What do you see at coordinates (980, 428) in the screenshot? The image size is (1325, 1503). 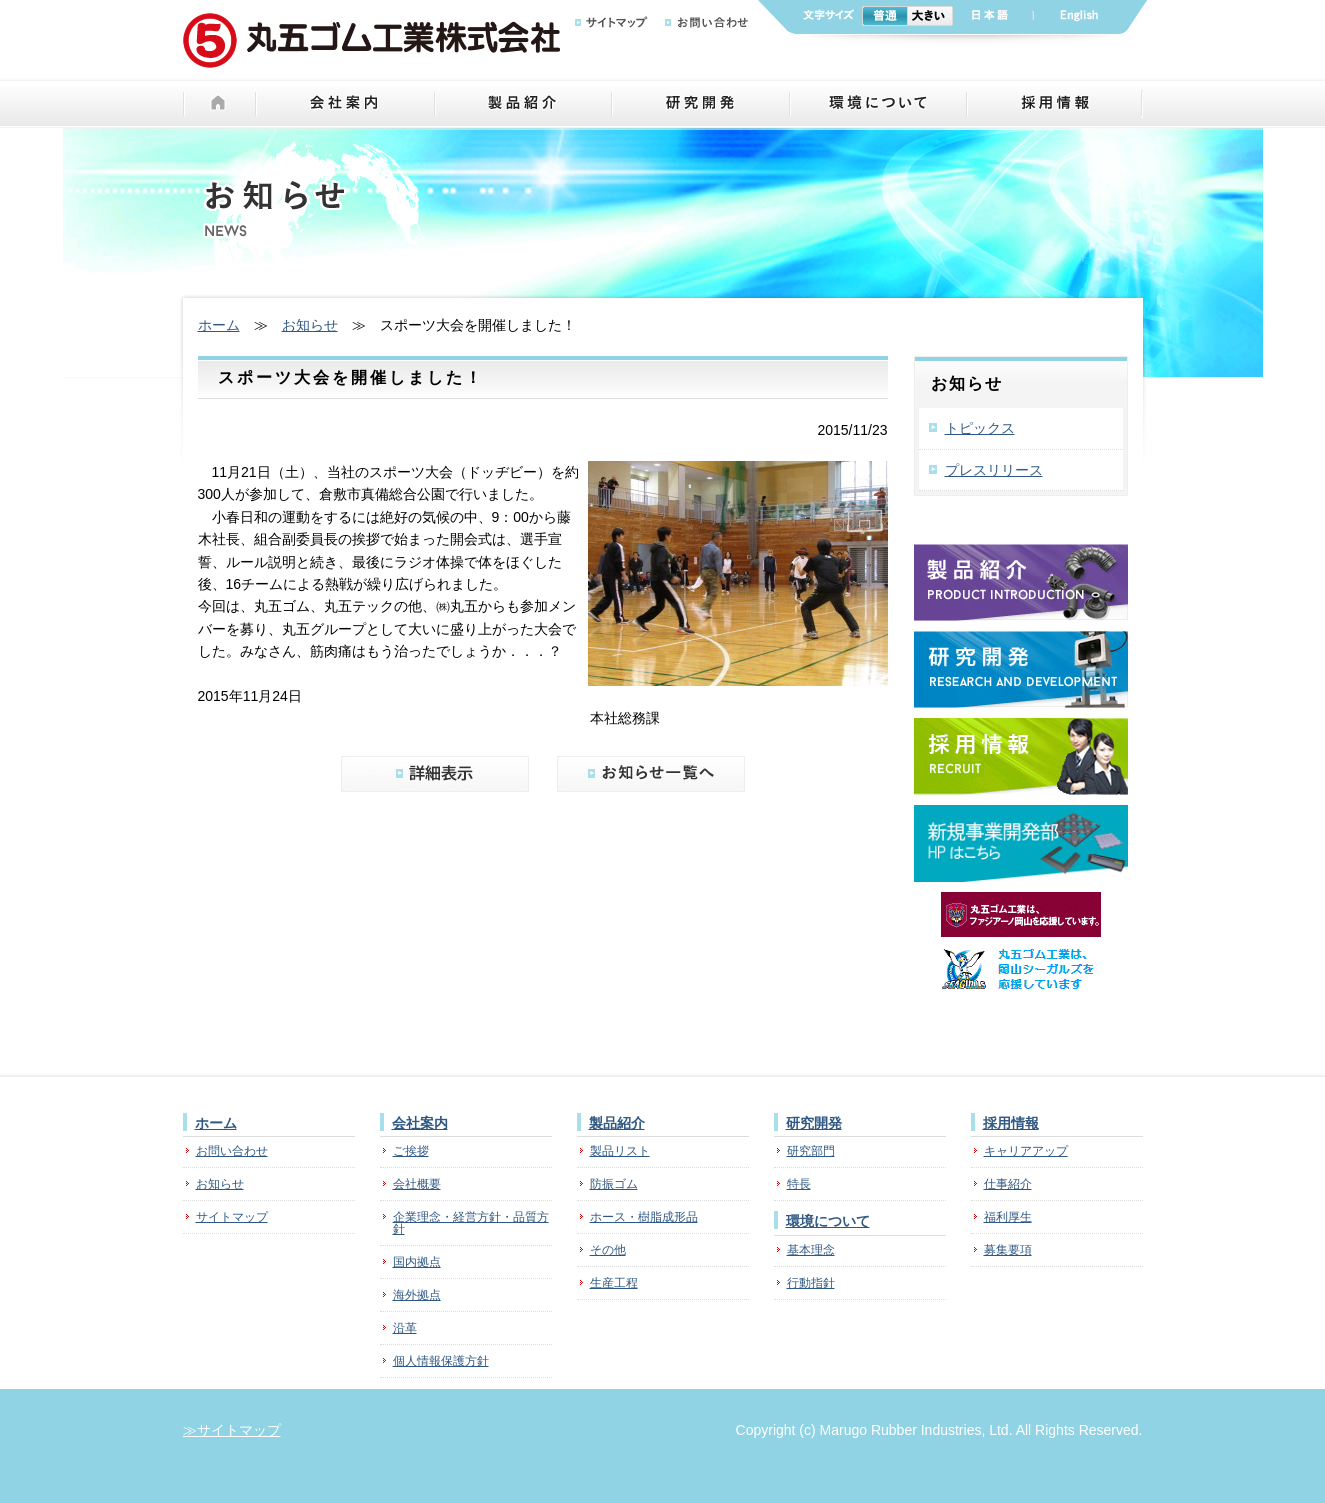 I see `トピックス` at bounding box center [980, 428].